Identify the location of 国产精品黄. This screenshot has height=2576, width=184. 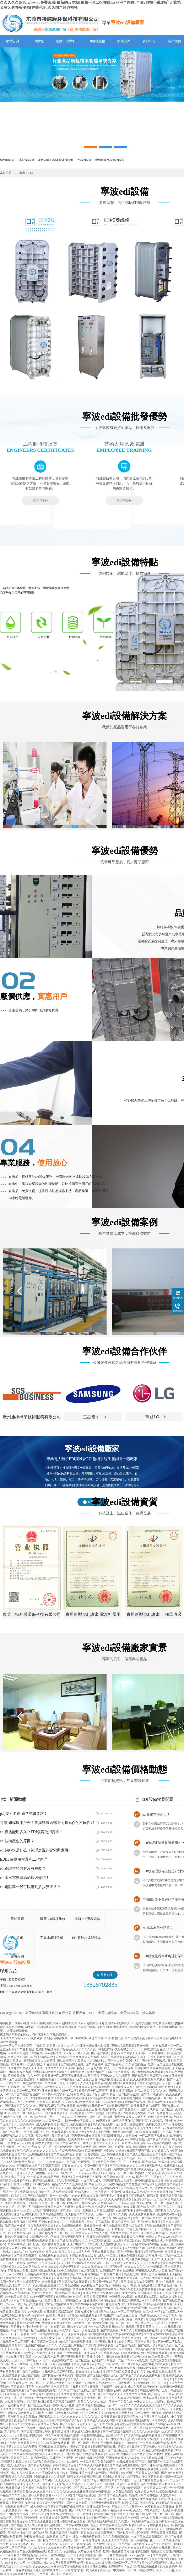
(150, 2161).